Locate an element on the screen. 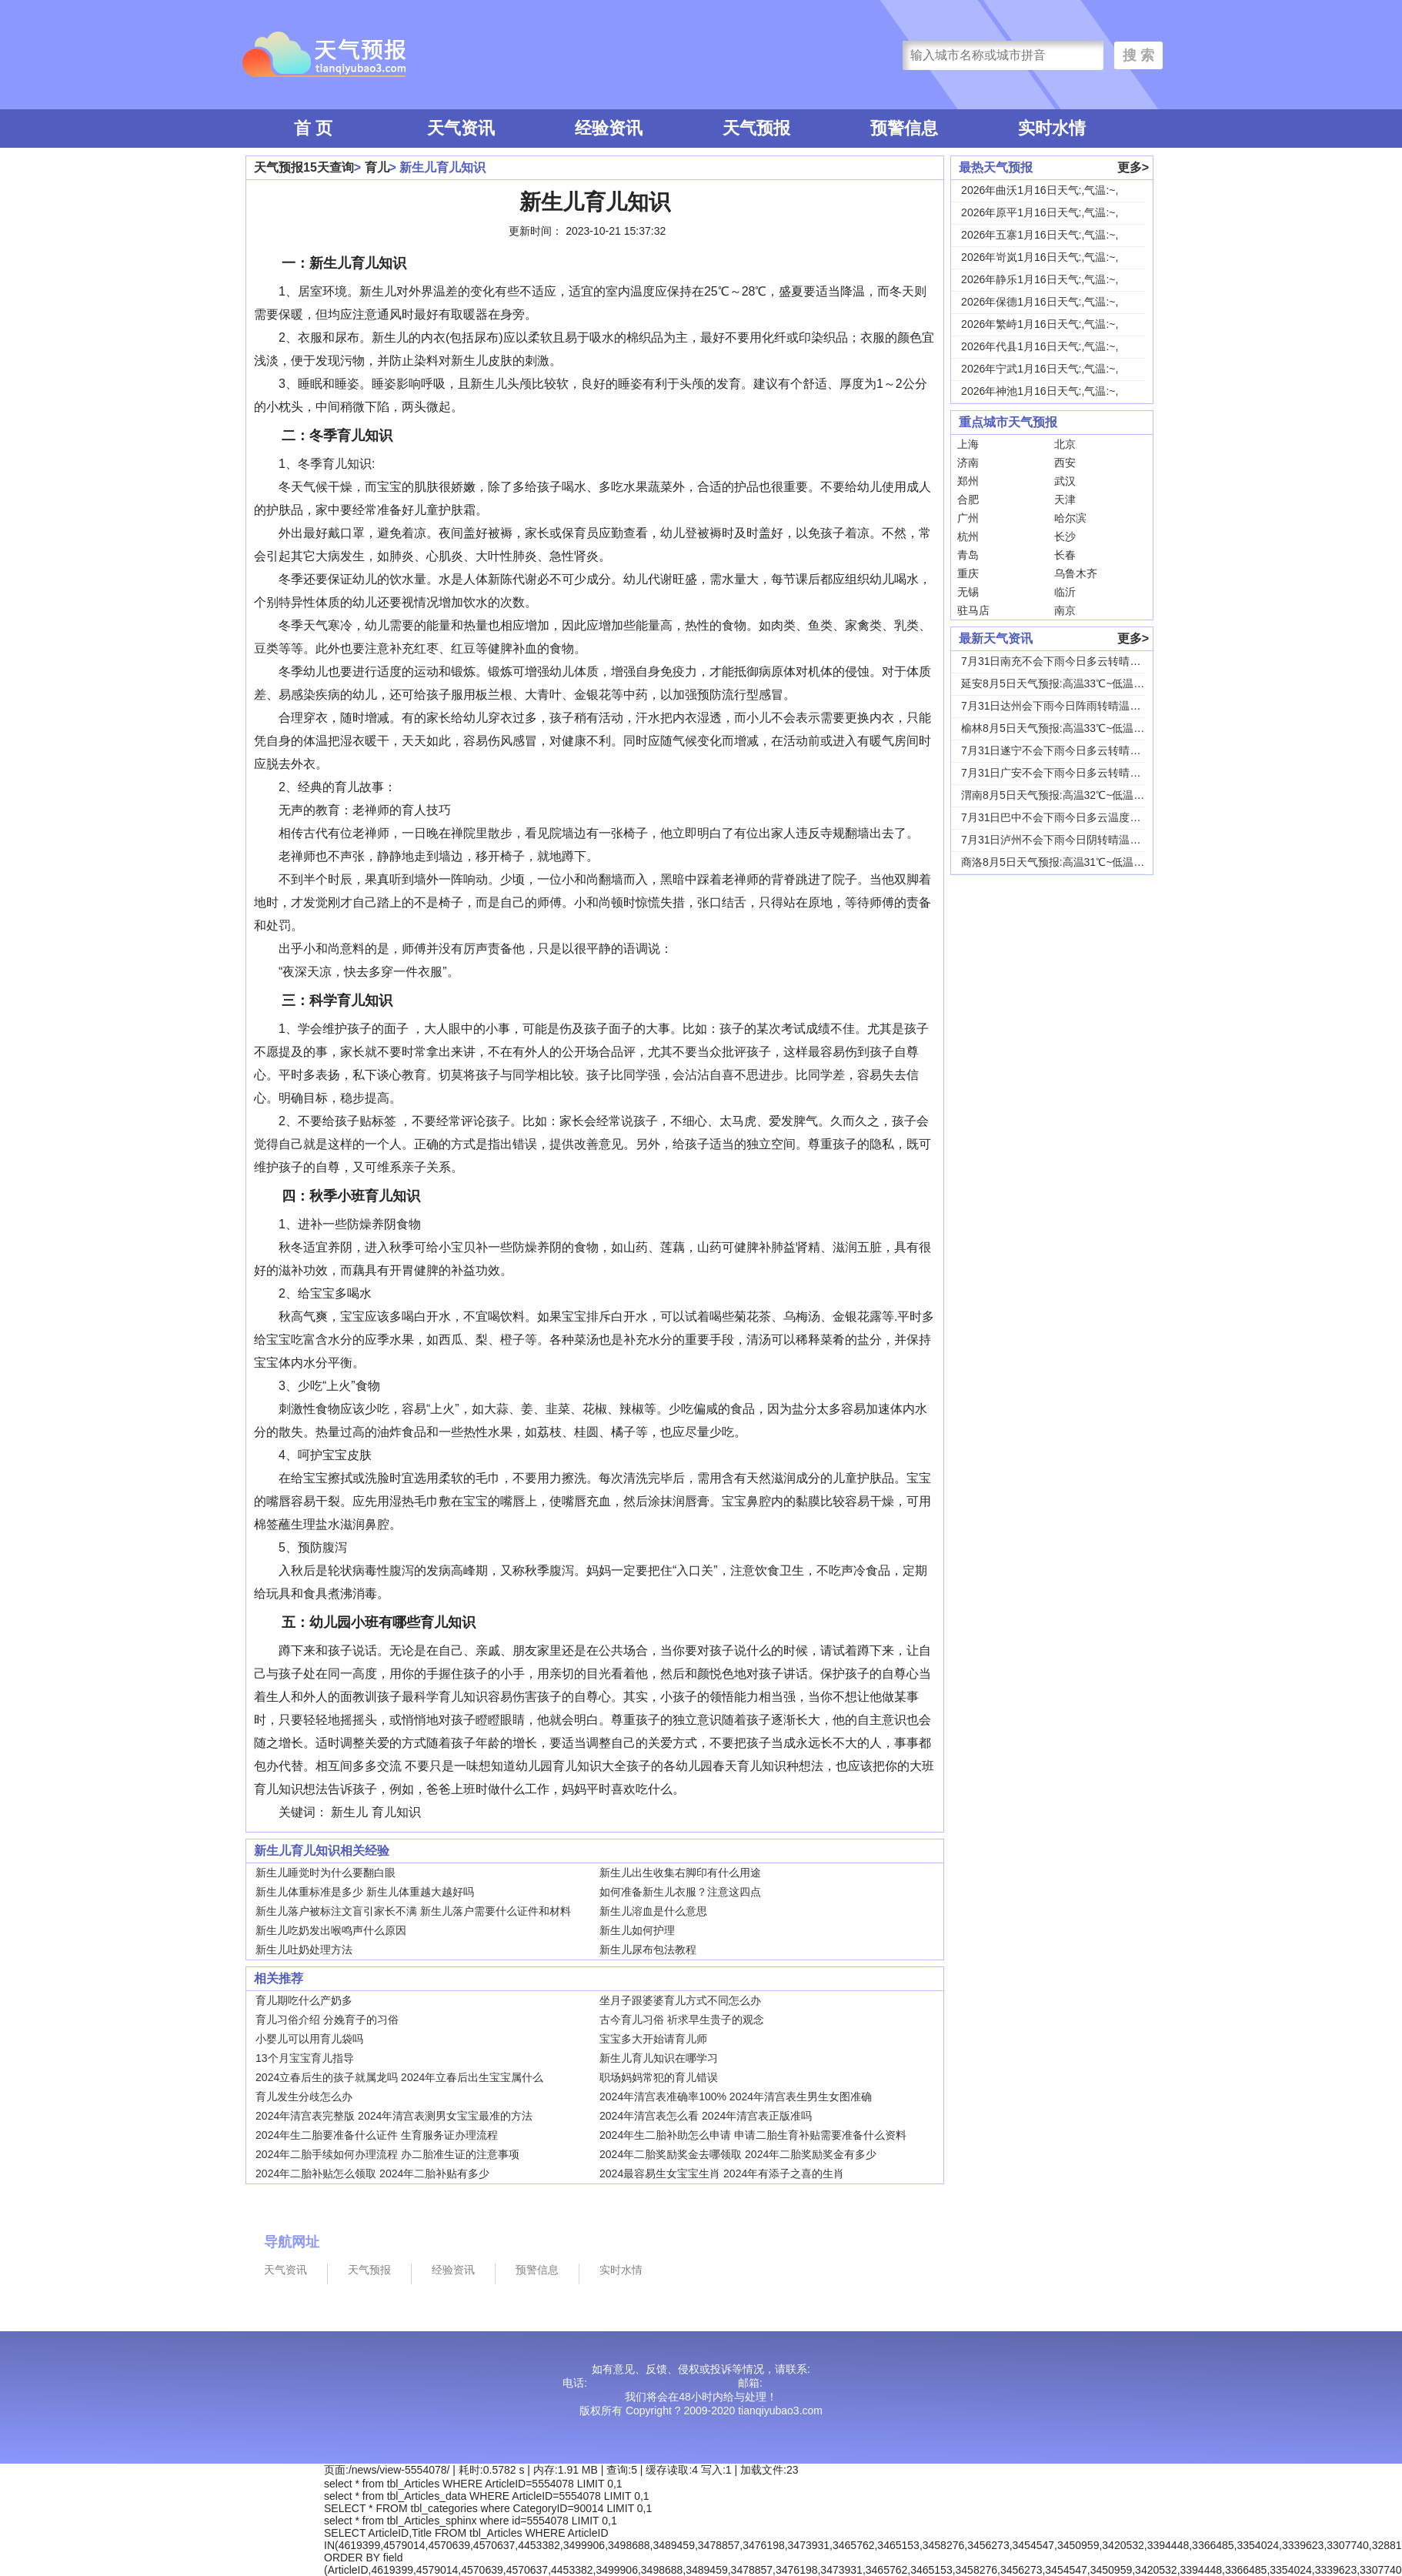 The image size is (1402, 2576). 郑州 is located at coordinates (968, 481).